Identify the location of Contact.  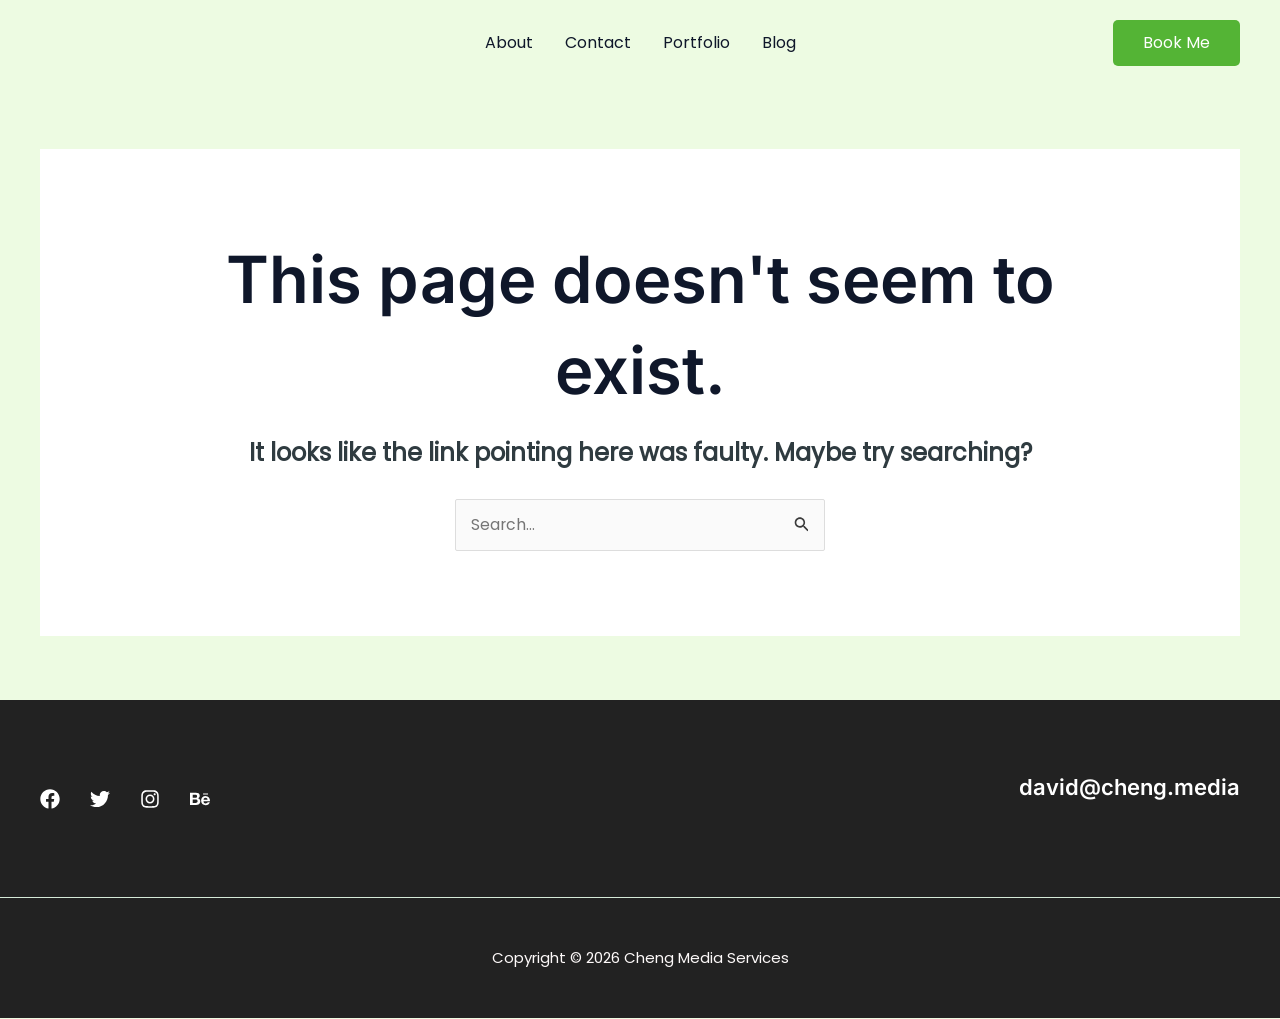
(598, 42).